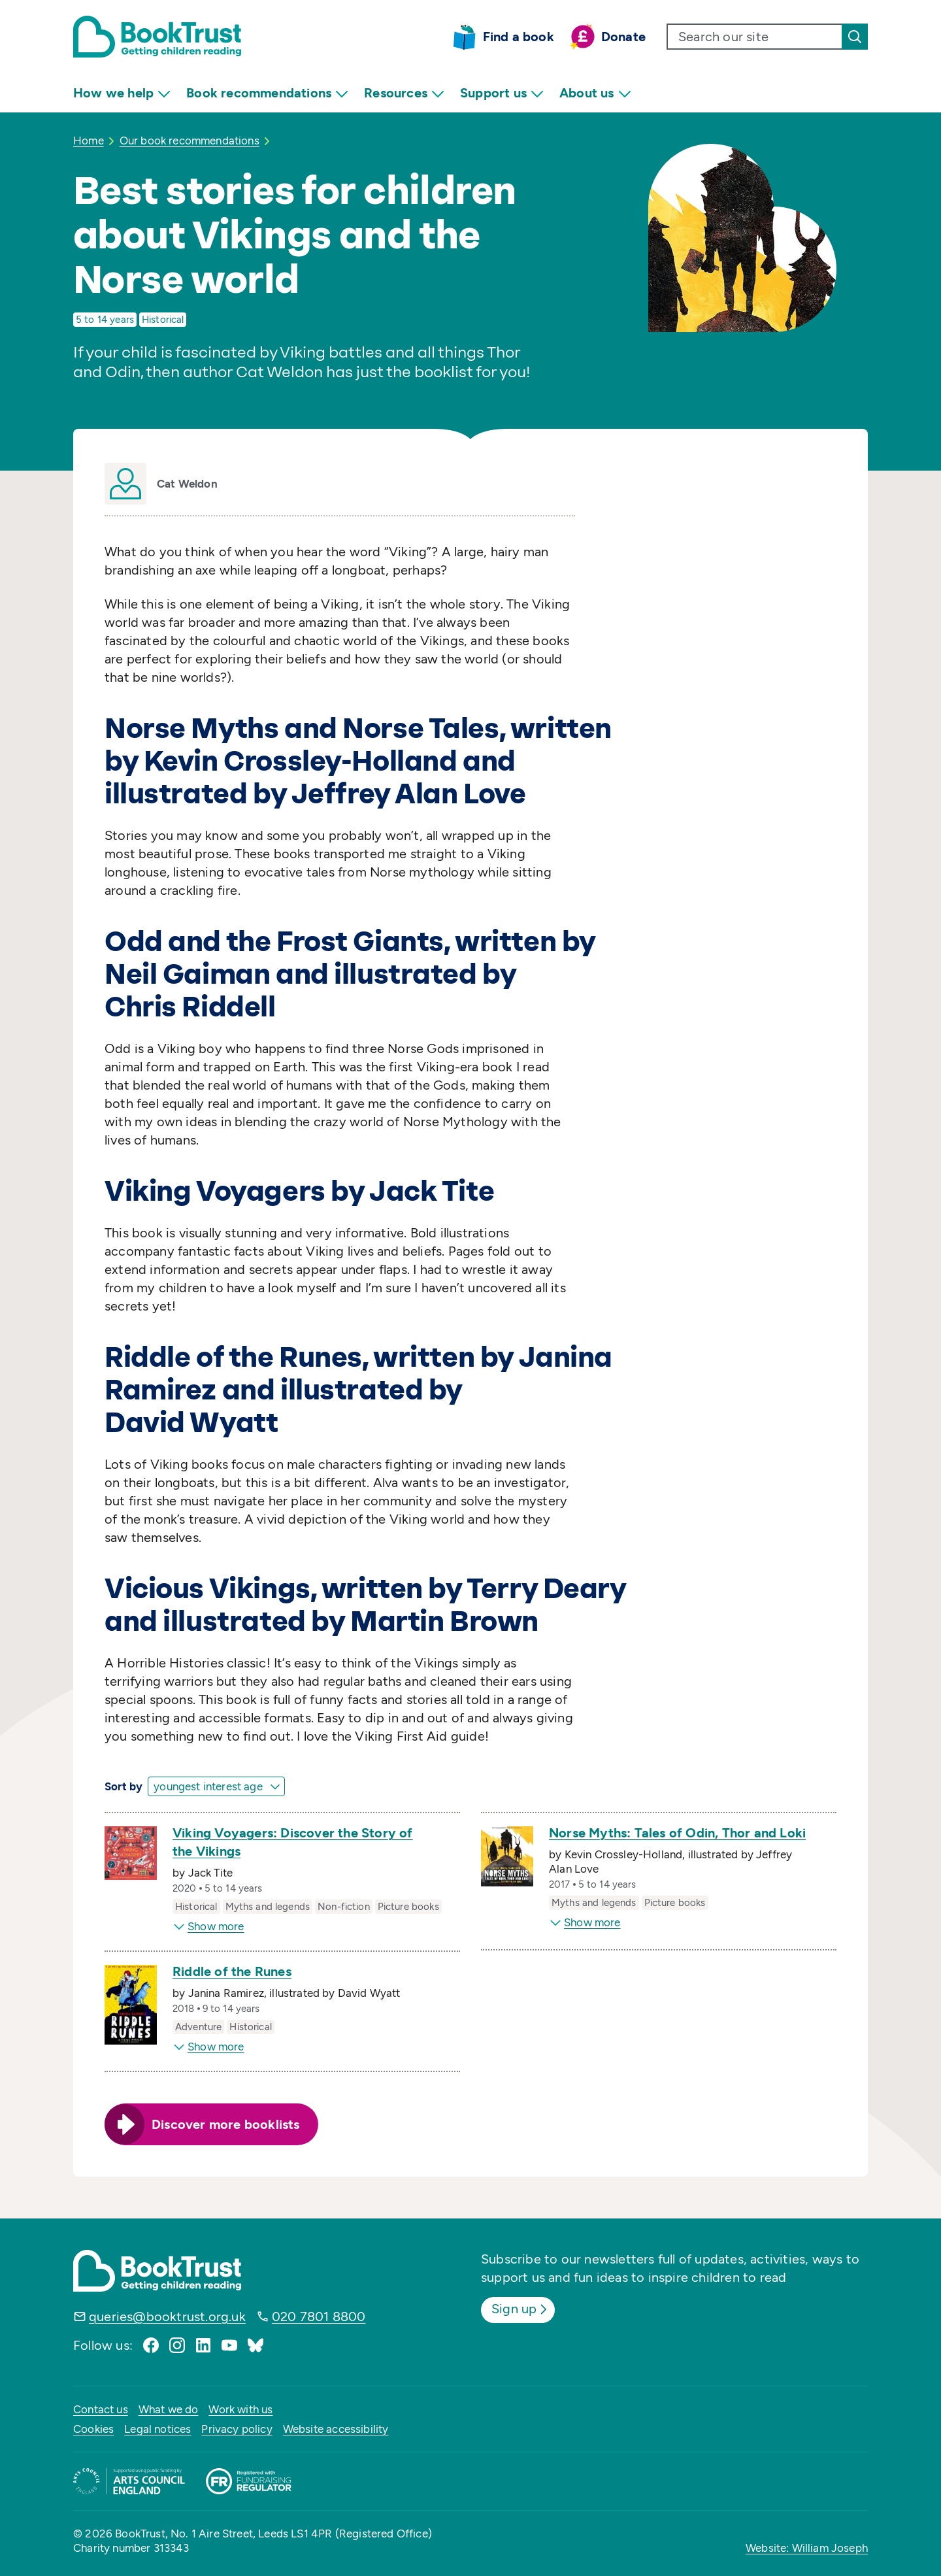  Describe the element at coordinates (189, 140) in the screenshot. I see `Our book recommendations` at that location.